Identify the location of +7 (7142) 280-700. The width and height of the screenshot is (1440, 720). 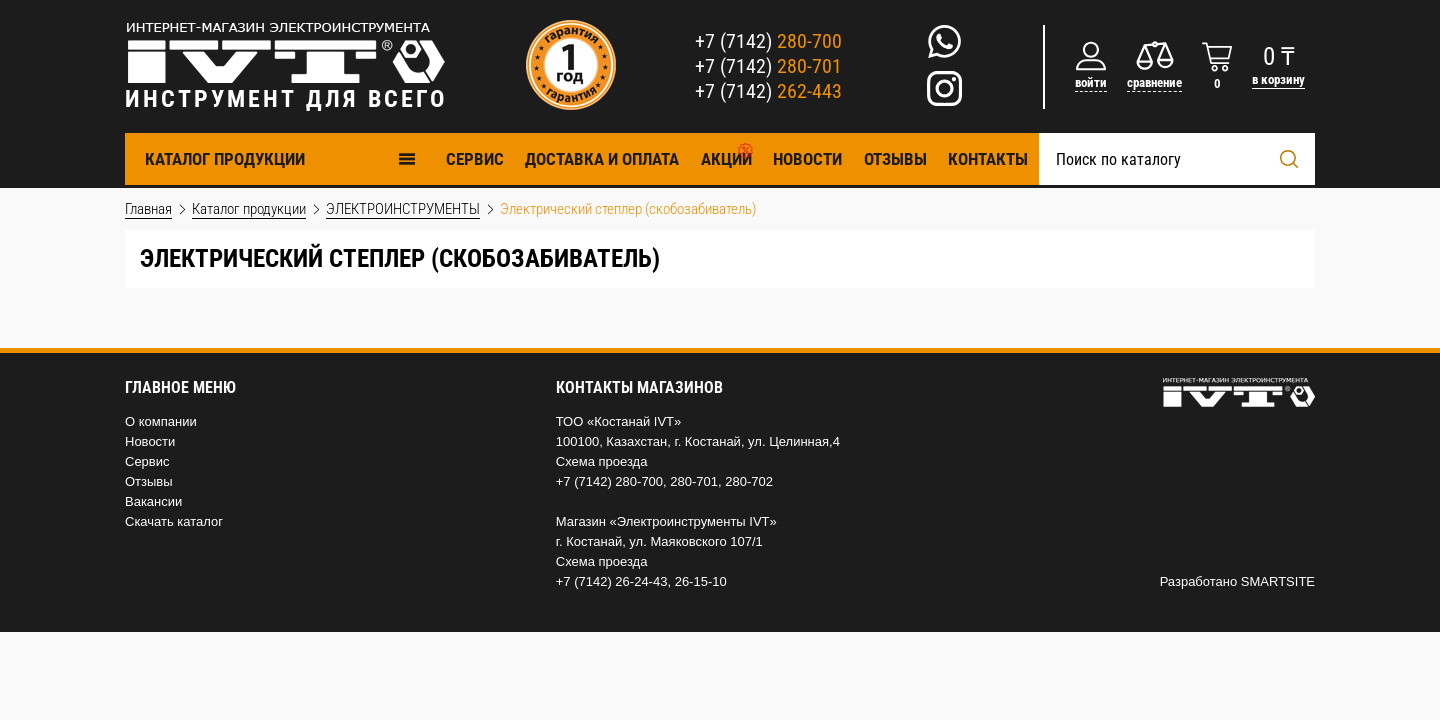
(609, 481).